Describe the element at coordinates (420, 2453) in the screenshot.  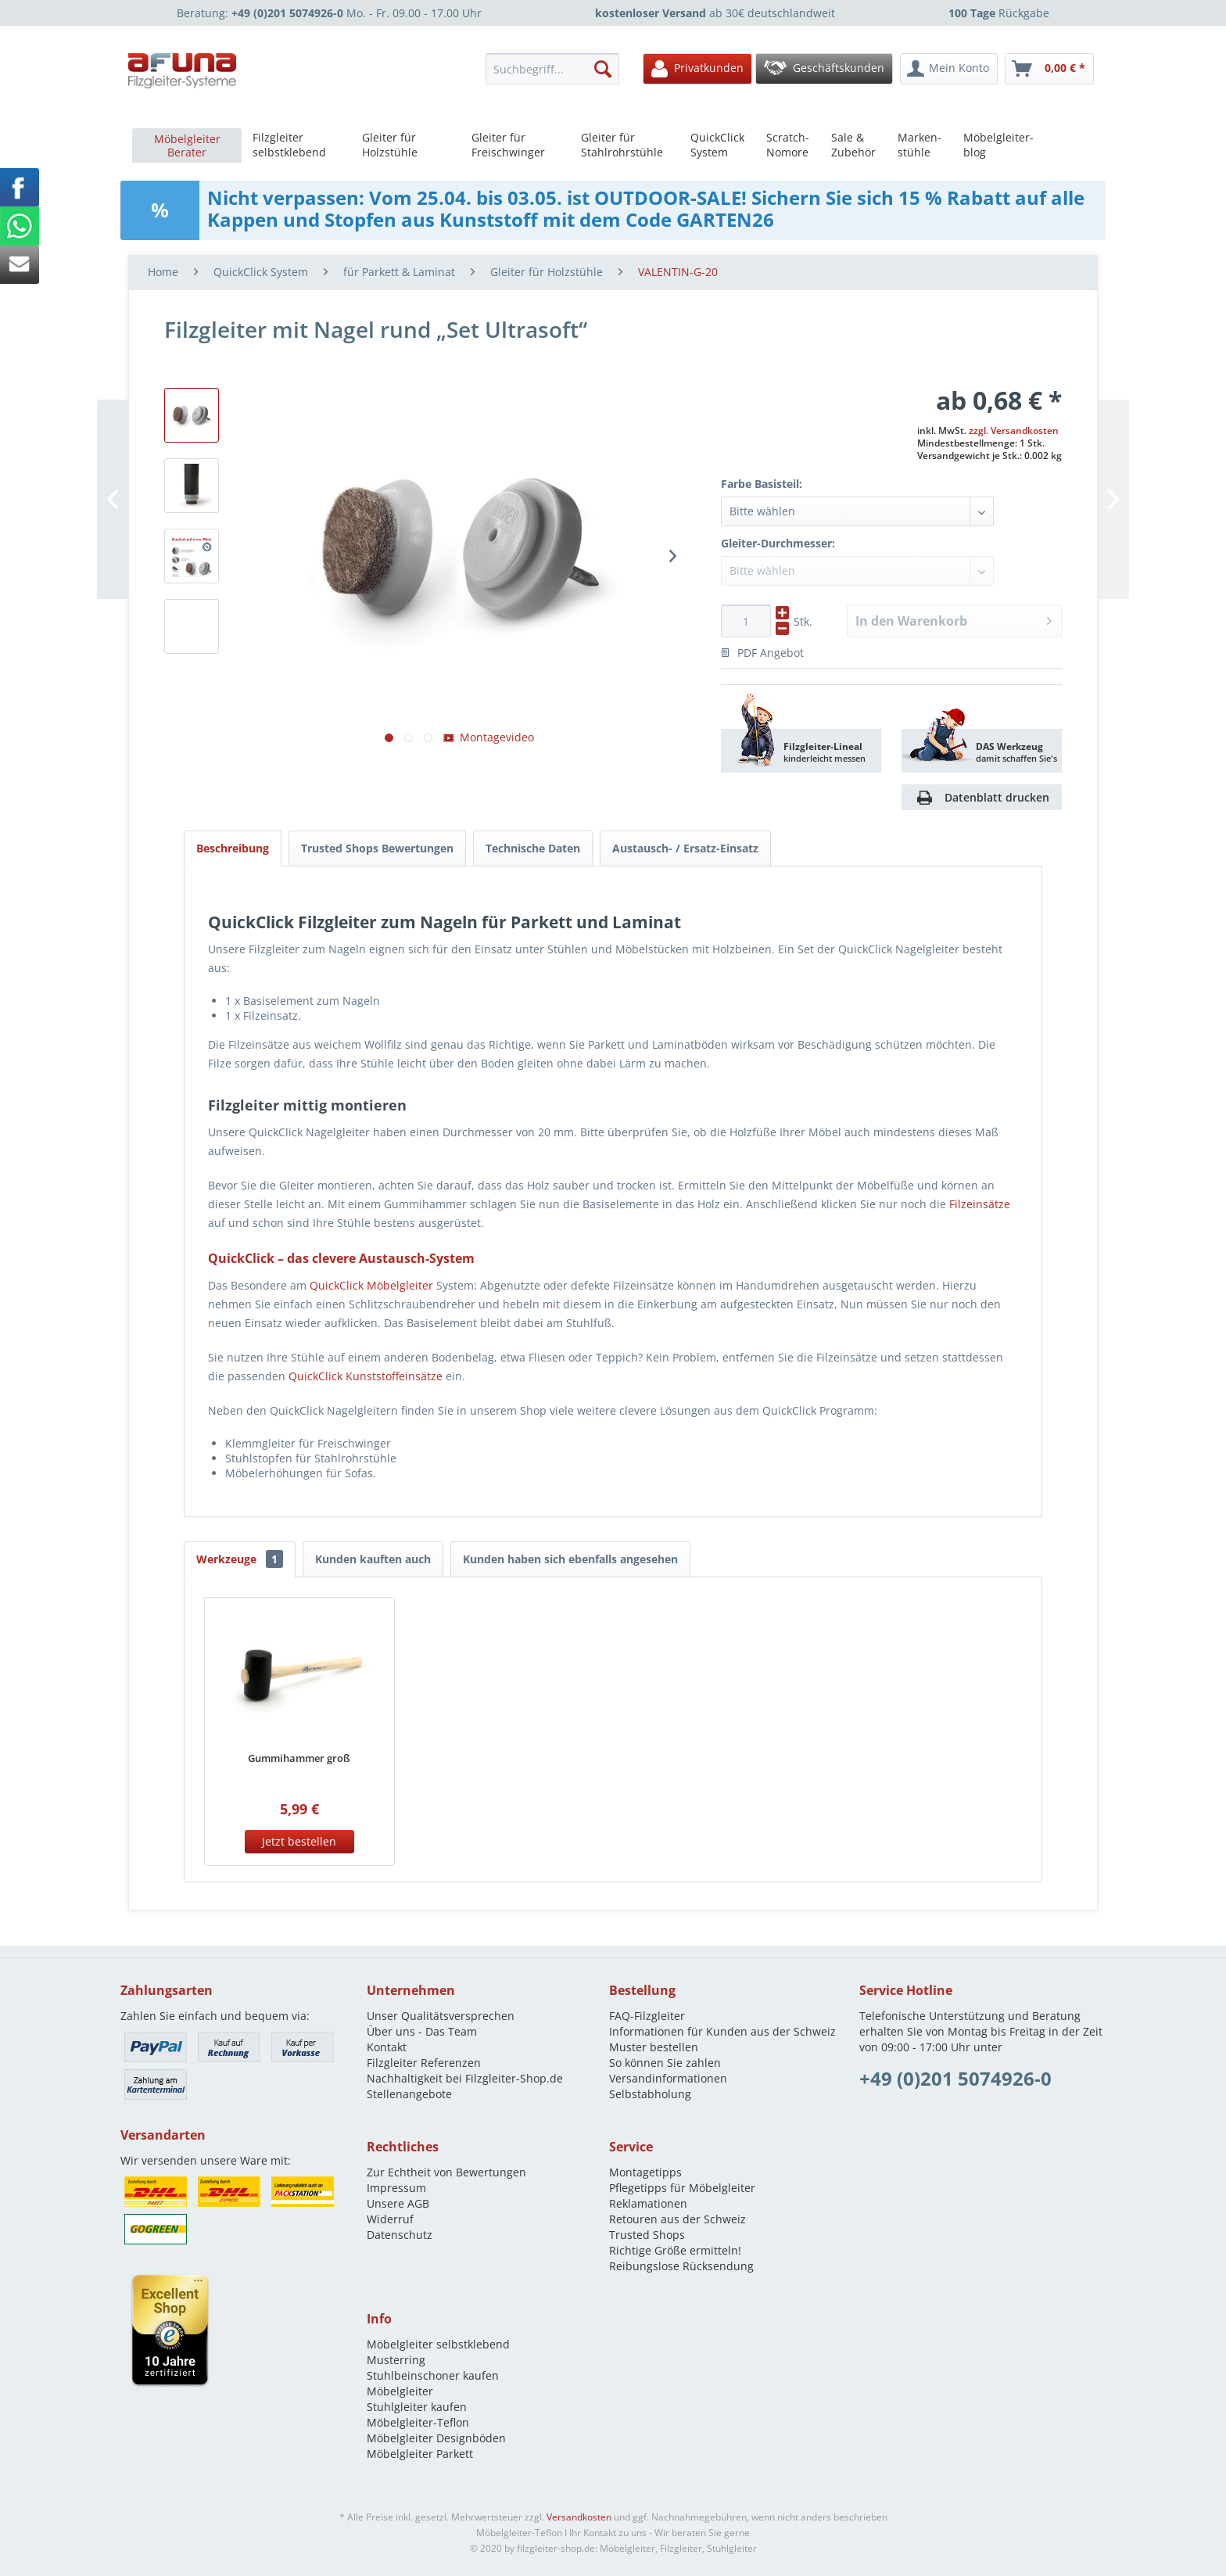
I see `Möbelgleiter Parkett` at that location.